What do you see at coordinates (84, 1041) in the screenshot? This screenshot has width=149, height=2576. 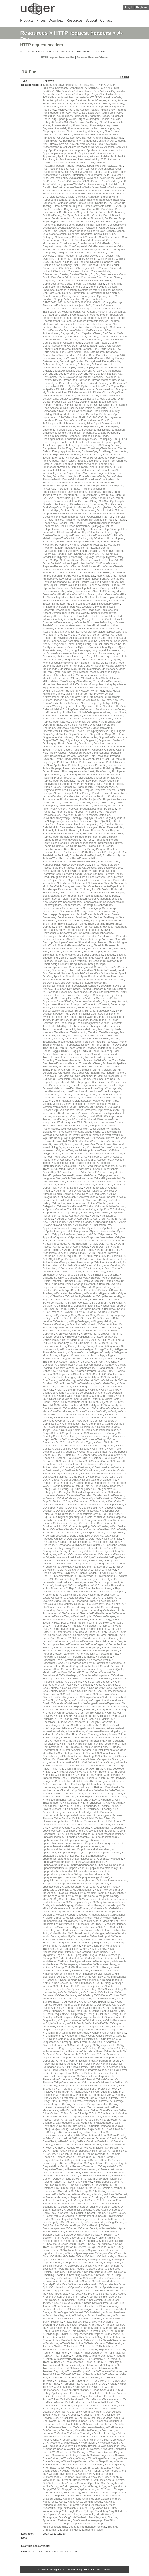 I see `Testkit-Features` at bounding box center [84, 1041].